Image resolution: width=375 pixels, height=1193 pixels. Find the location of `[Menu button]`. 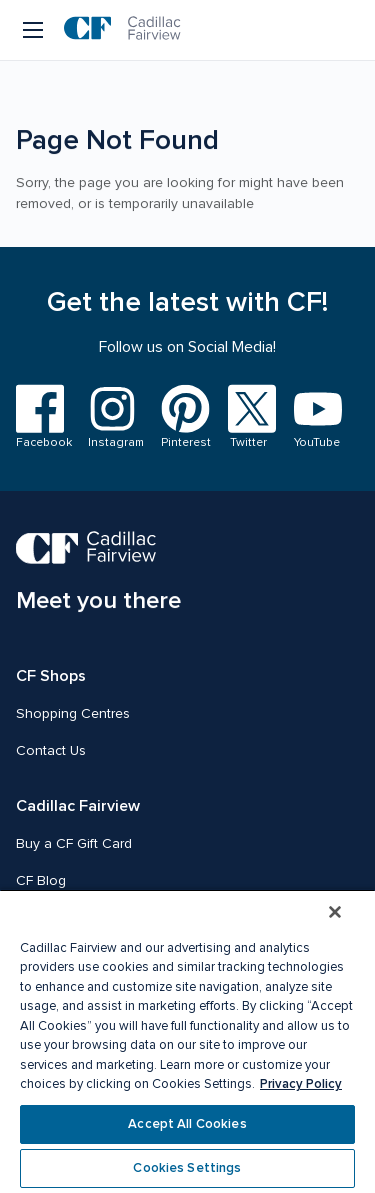

[Menu button] is located at coordinates (34, 30).